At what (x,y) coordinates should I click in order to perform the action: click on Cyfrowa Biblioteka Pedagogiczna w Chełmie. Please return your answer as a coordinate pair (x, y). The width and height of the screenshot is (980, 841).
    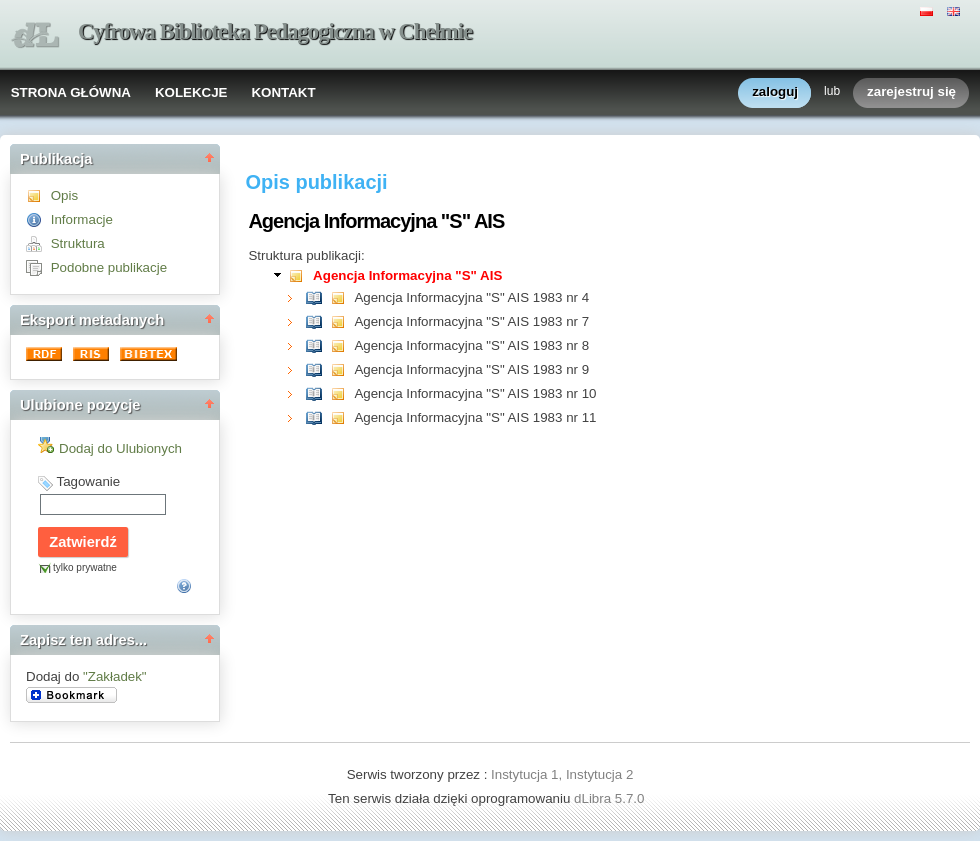
    Looking at the image, I should click on (275, 31).